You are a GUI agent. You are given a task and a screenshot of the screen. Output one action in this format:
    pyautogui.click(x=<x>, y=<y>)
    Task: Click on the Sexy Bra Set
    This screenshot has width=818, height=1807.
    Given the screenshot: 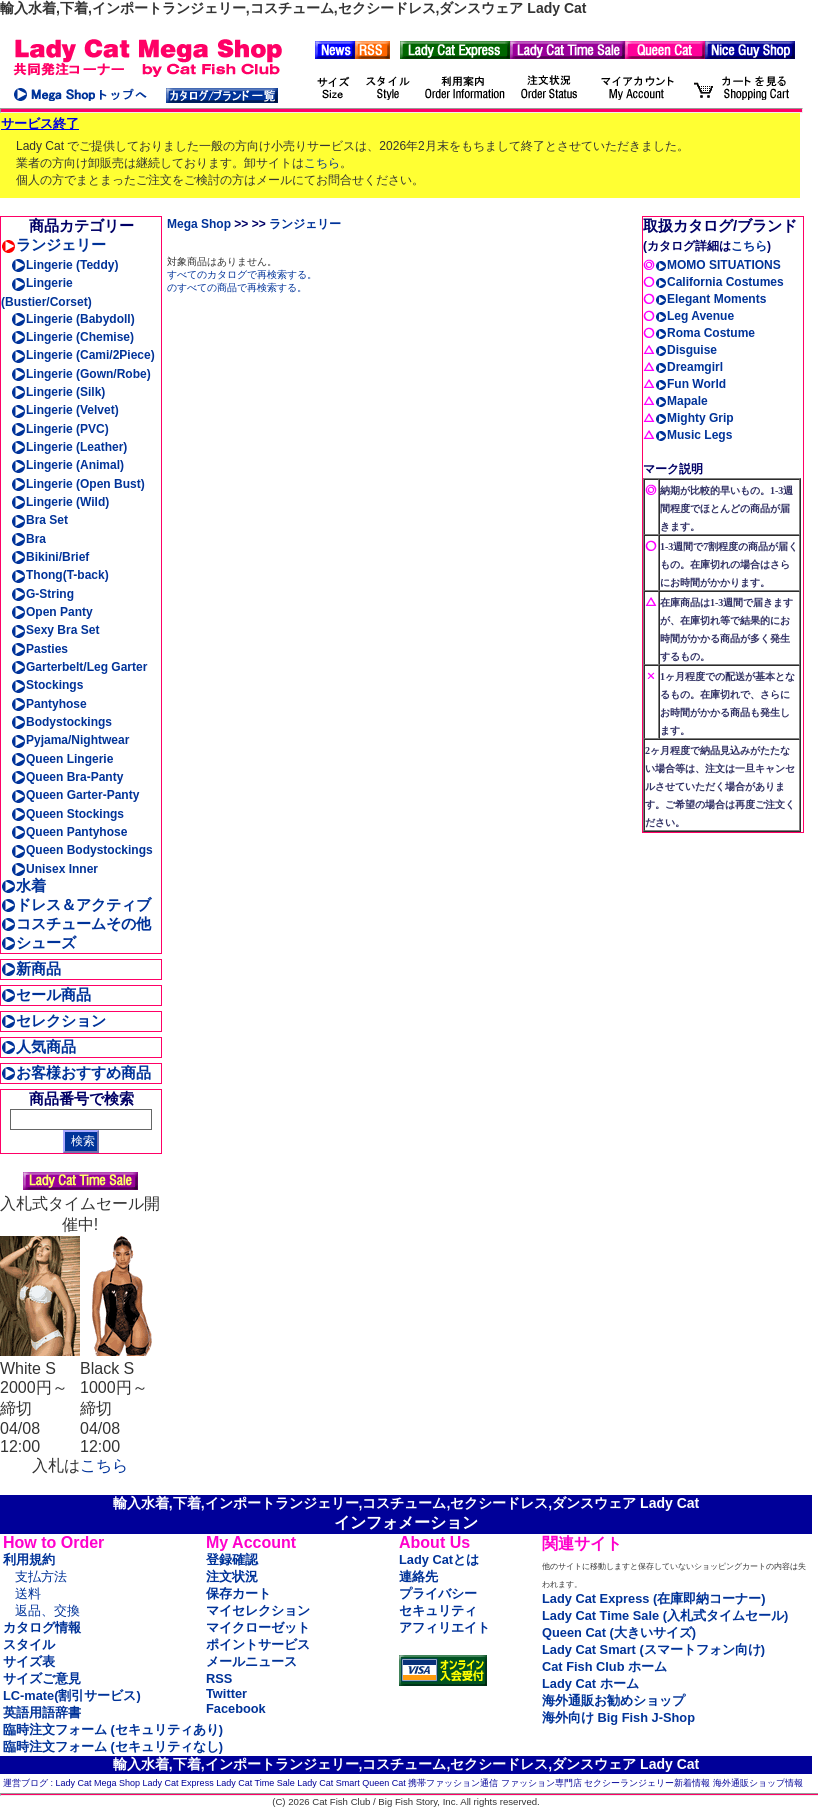 What is the action you would take?
    pyautogui.click(x=55, y=630)
    